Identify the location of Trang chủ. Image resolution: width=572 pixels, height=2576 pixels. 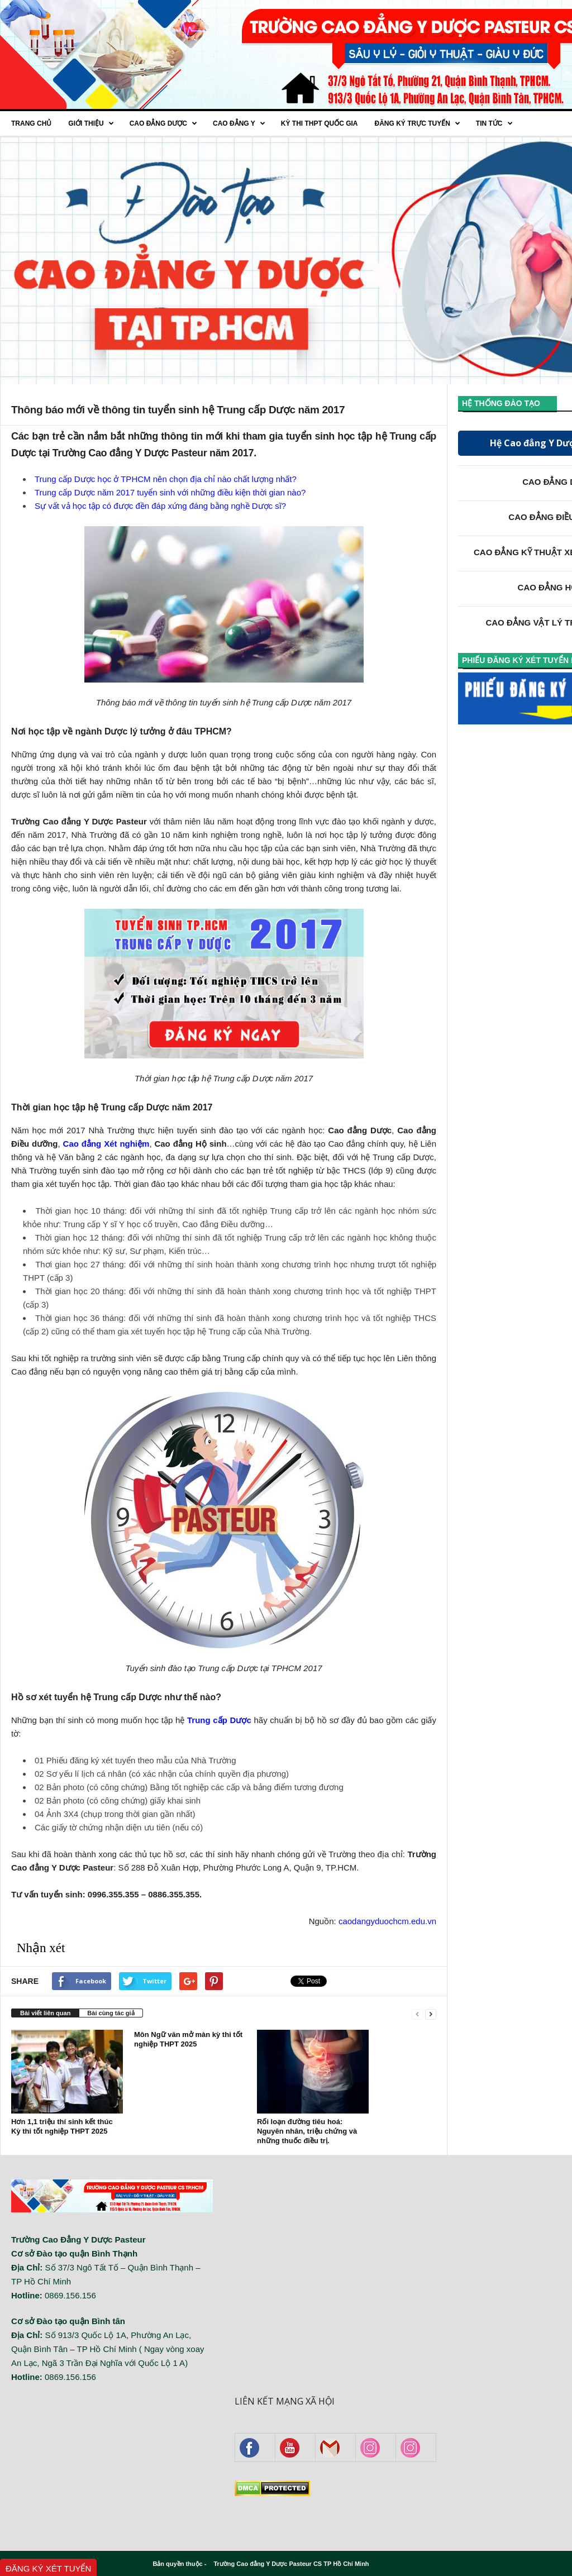
(31, 123).